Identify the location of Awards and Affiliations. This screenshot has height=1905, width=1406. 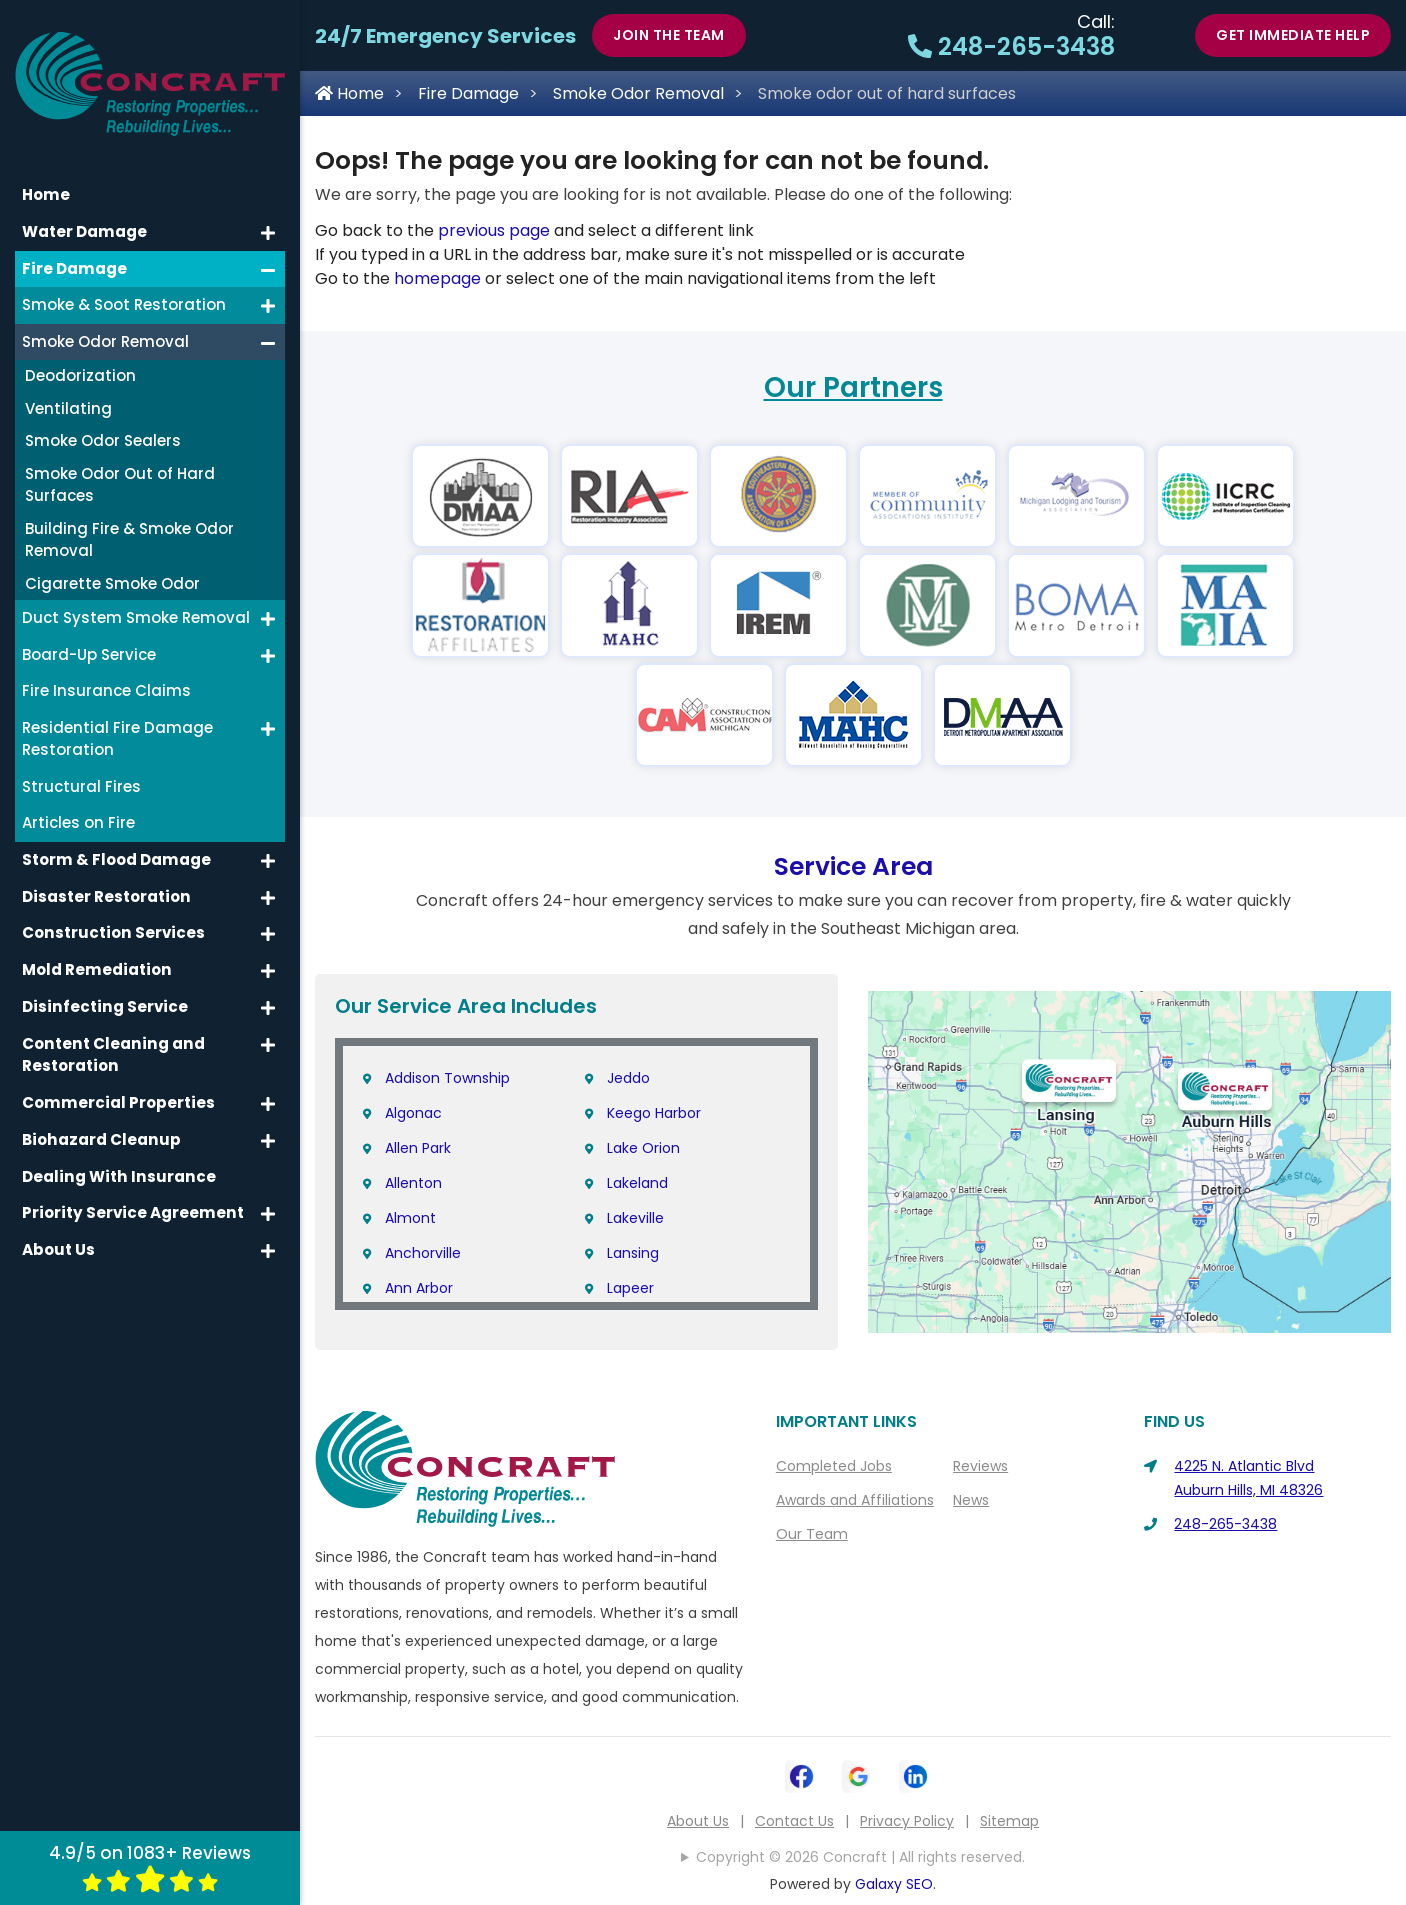
(855, 1500).